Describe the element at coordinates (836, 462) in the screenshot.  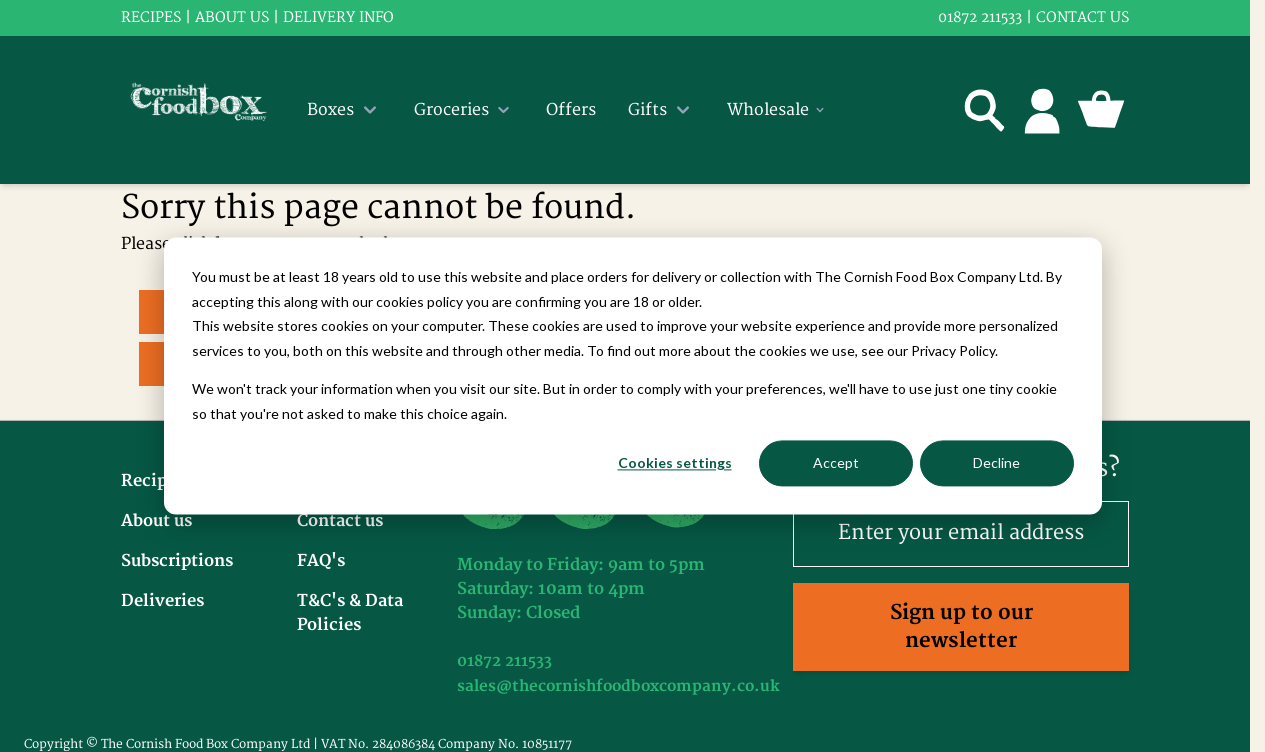
I see `Accept` at that location.